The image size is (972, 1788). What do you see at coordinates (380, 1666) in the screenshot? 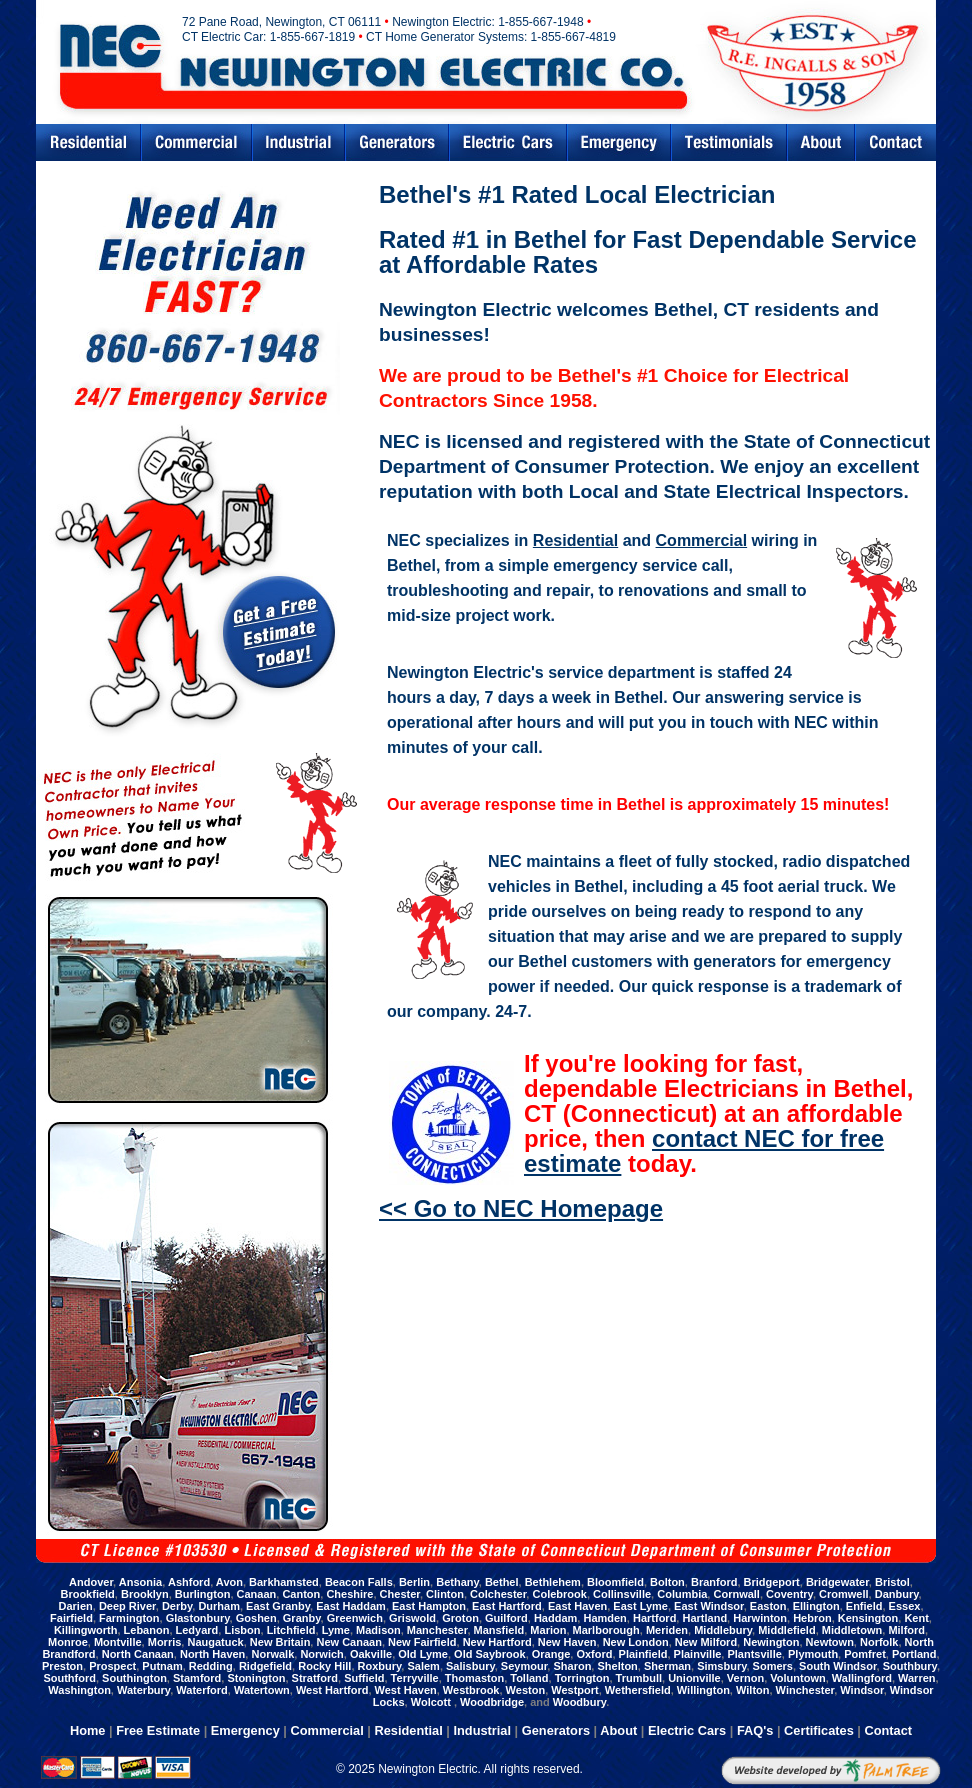
I see `Roxbury` at bounding box center [380, 1666].